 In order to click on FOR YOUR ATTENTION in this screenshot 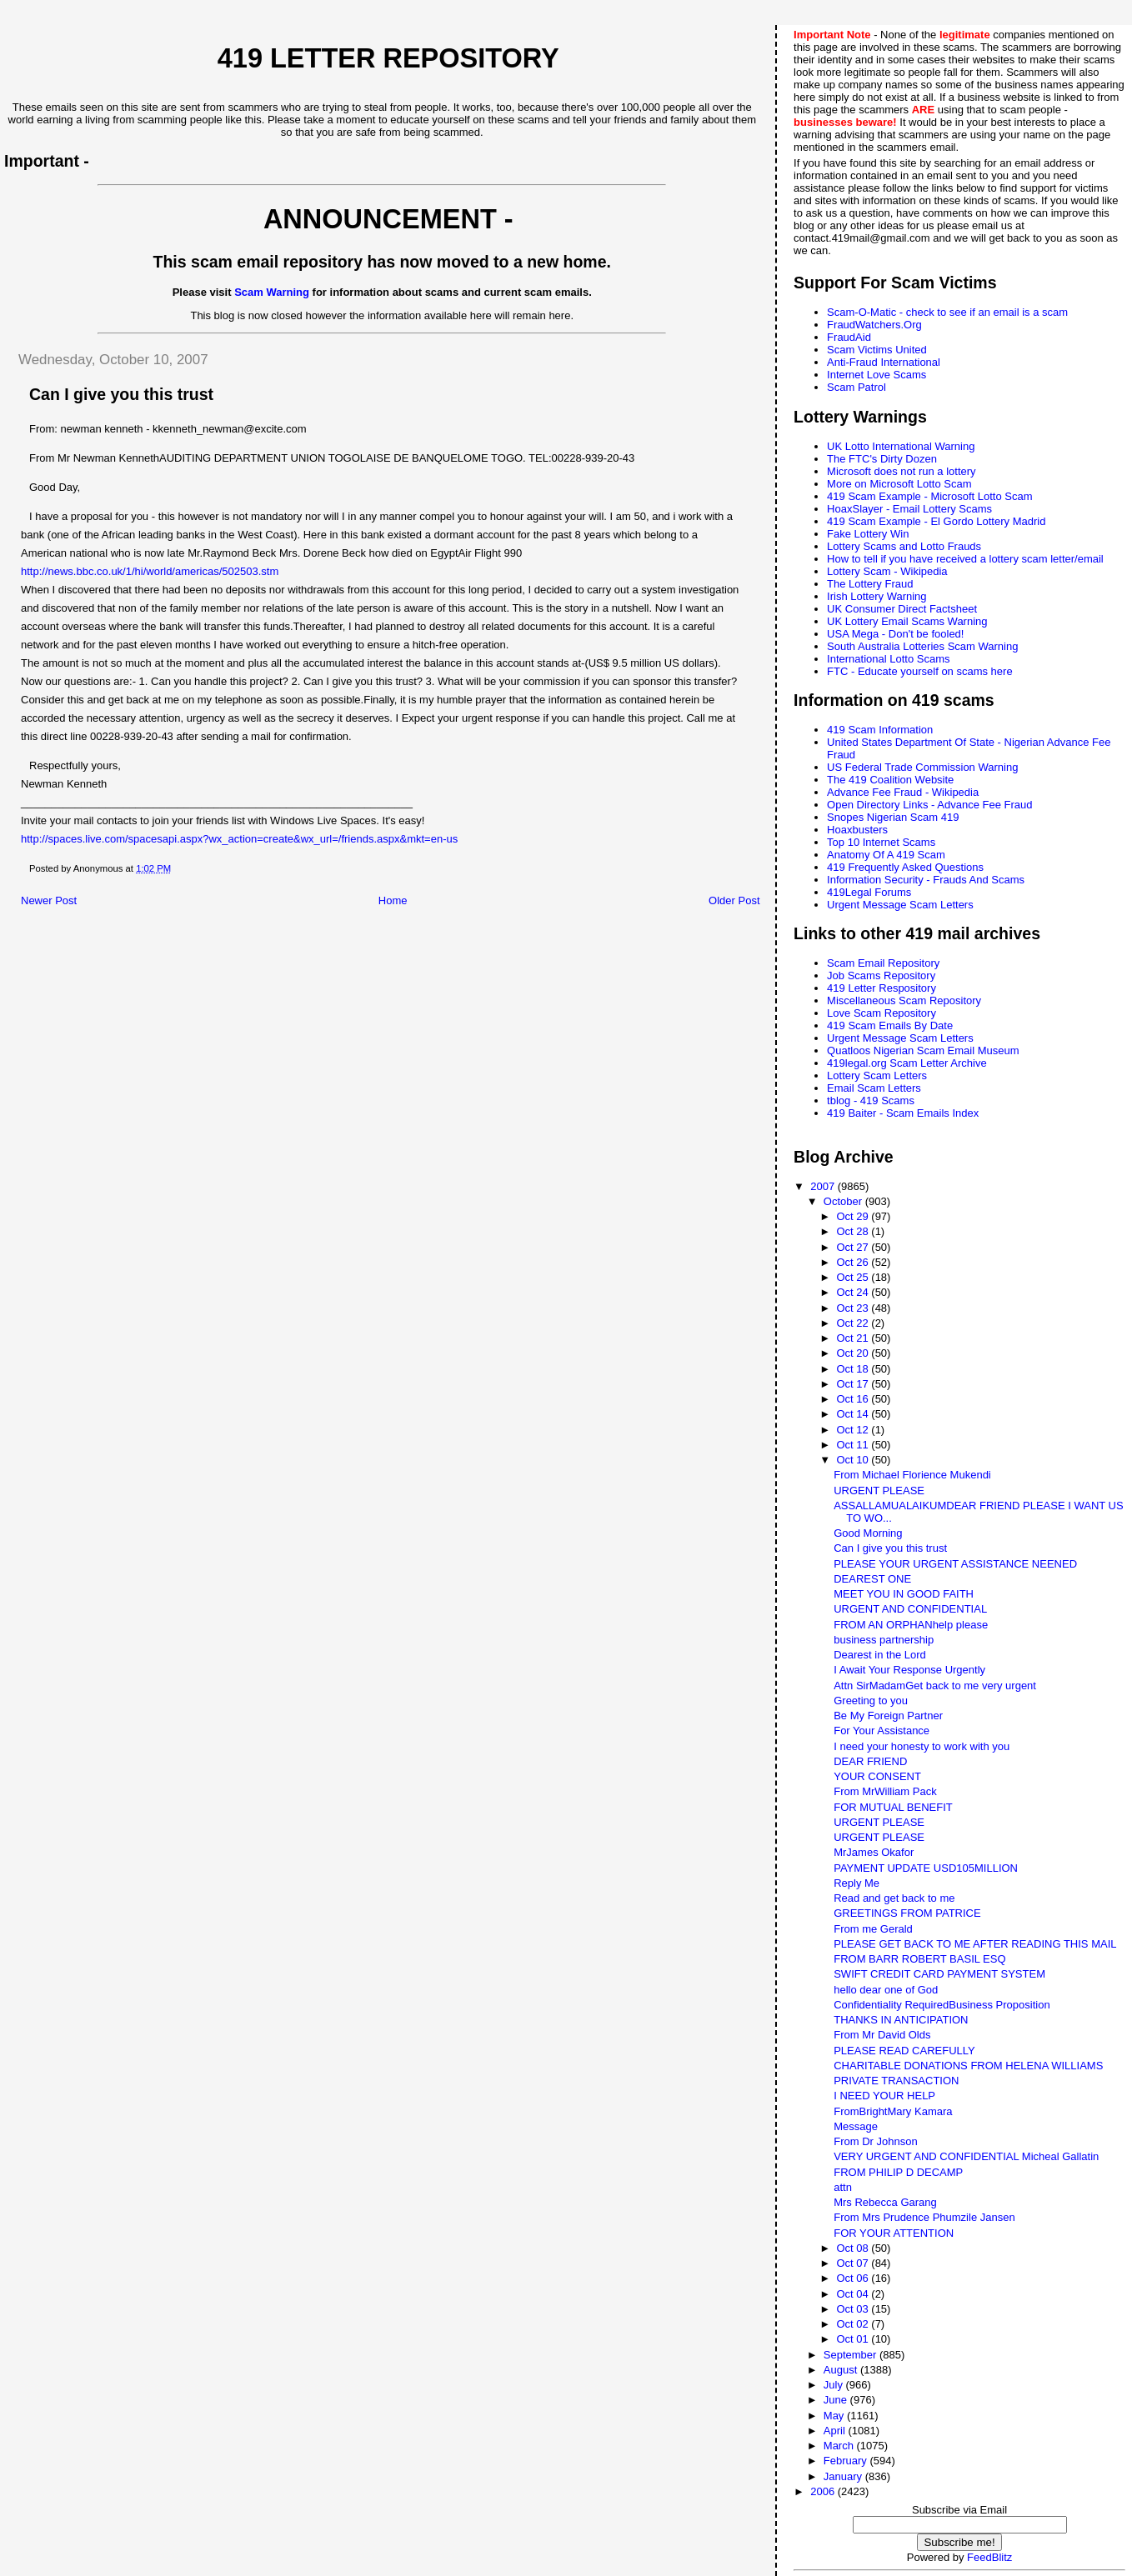, I will do `click(894, 2233)`.